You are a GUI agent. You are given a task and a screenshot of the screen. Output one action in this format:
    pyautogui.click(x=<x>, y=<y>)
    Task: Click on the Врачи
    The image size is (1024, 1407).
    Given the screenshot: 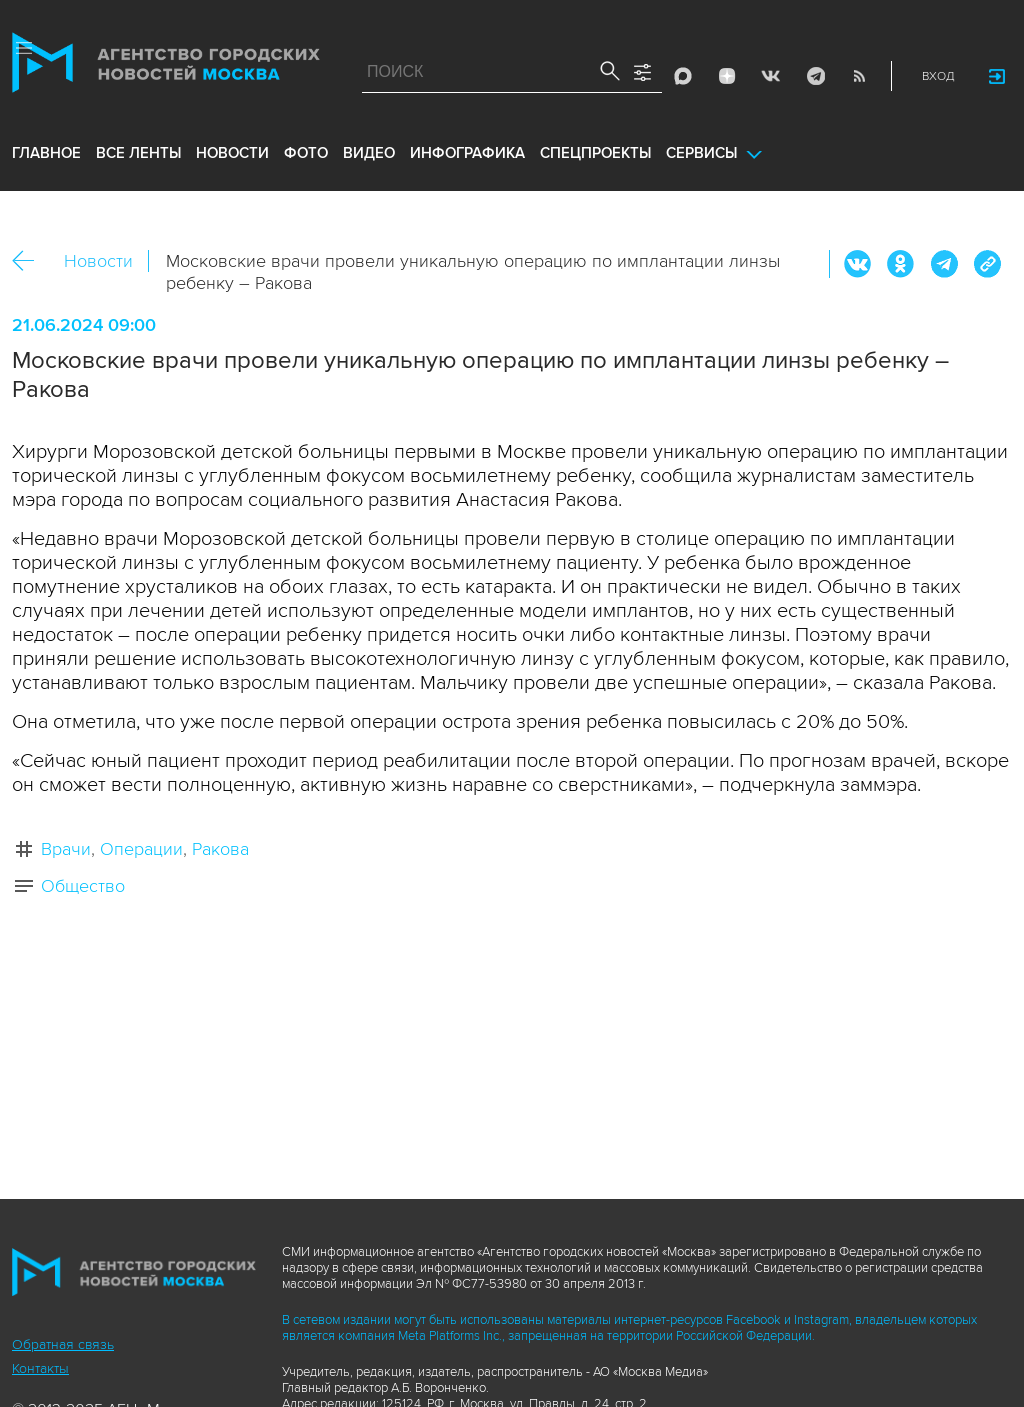 What is the action you would take?
    pyautogui.click(x=66, y=849)
    